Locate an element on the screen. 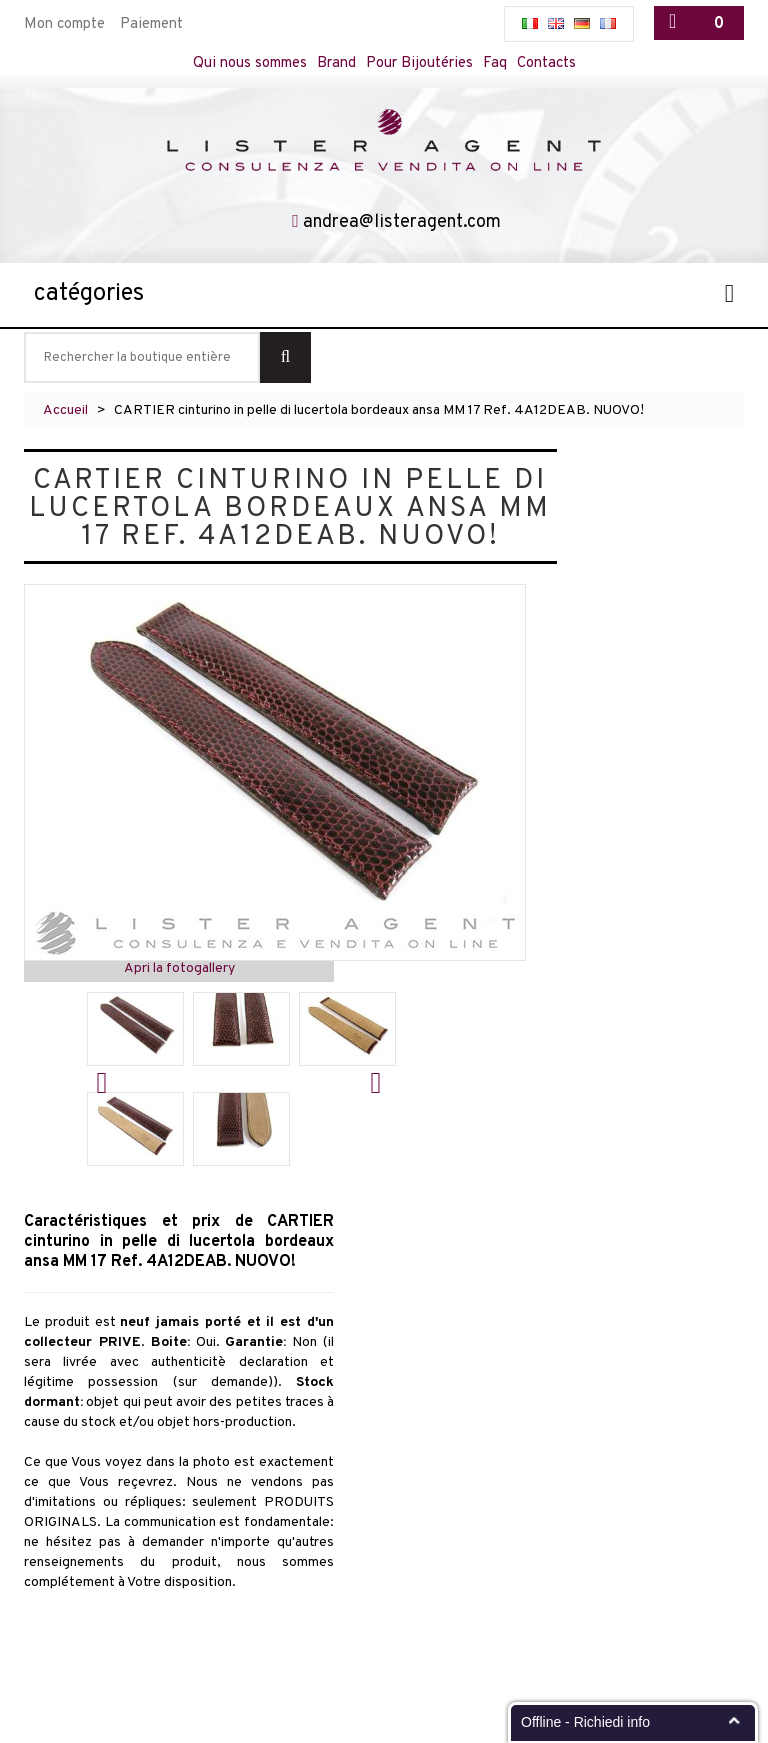 The height and width of the screenshot is (1743, 768). Pour Bijoutéries is located at coordinates (419, 63).